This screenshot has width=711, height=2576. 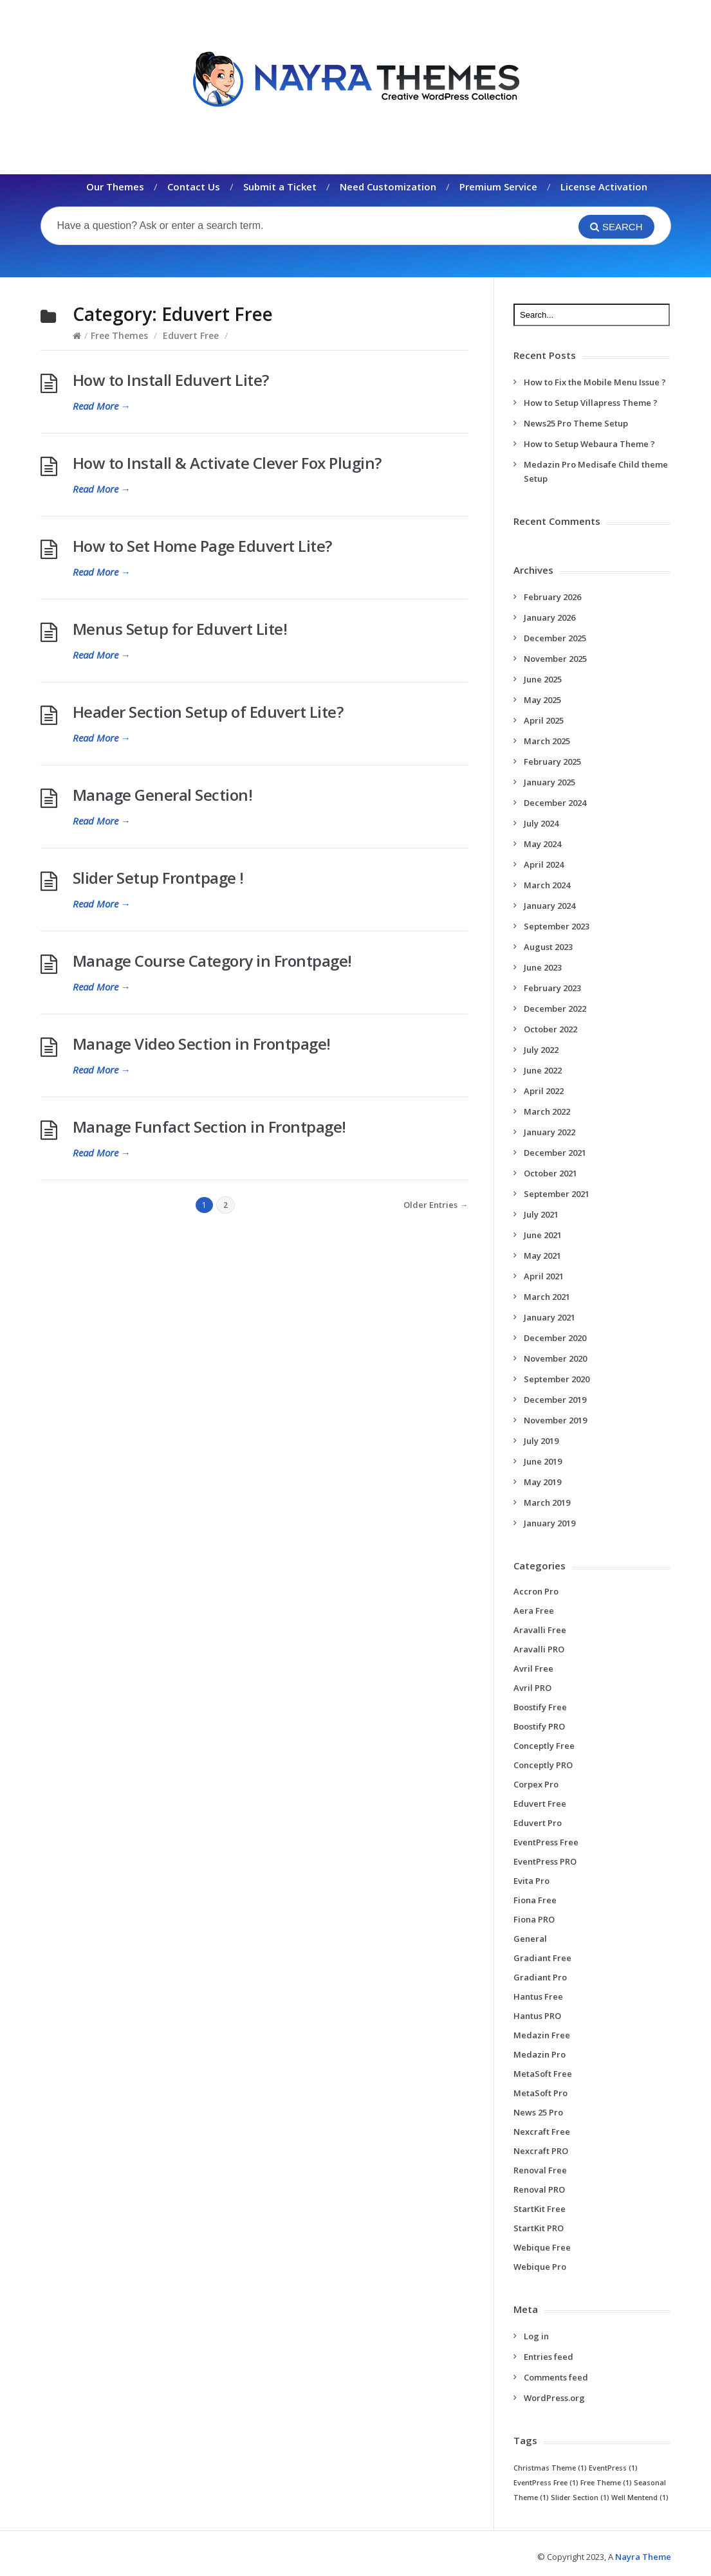 What do you see at coordinates (643, 2556) in the screenshot?
I see `Nayra Theme` at bounding box center [643, 2556].